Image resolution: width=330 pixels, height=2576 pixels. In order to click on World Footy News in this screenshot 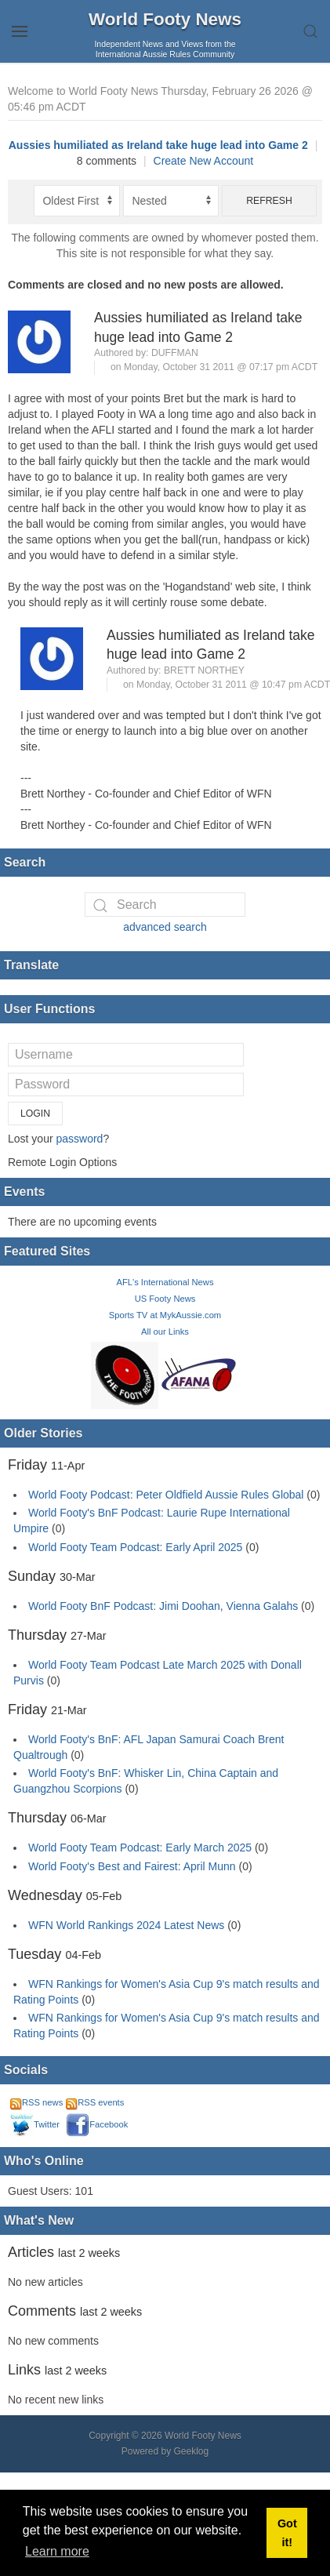, I will do `click(165, 19)`.